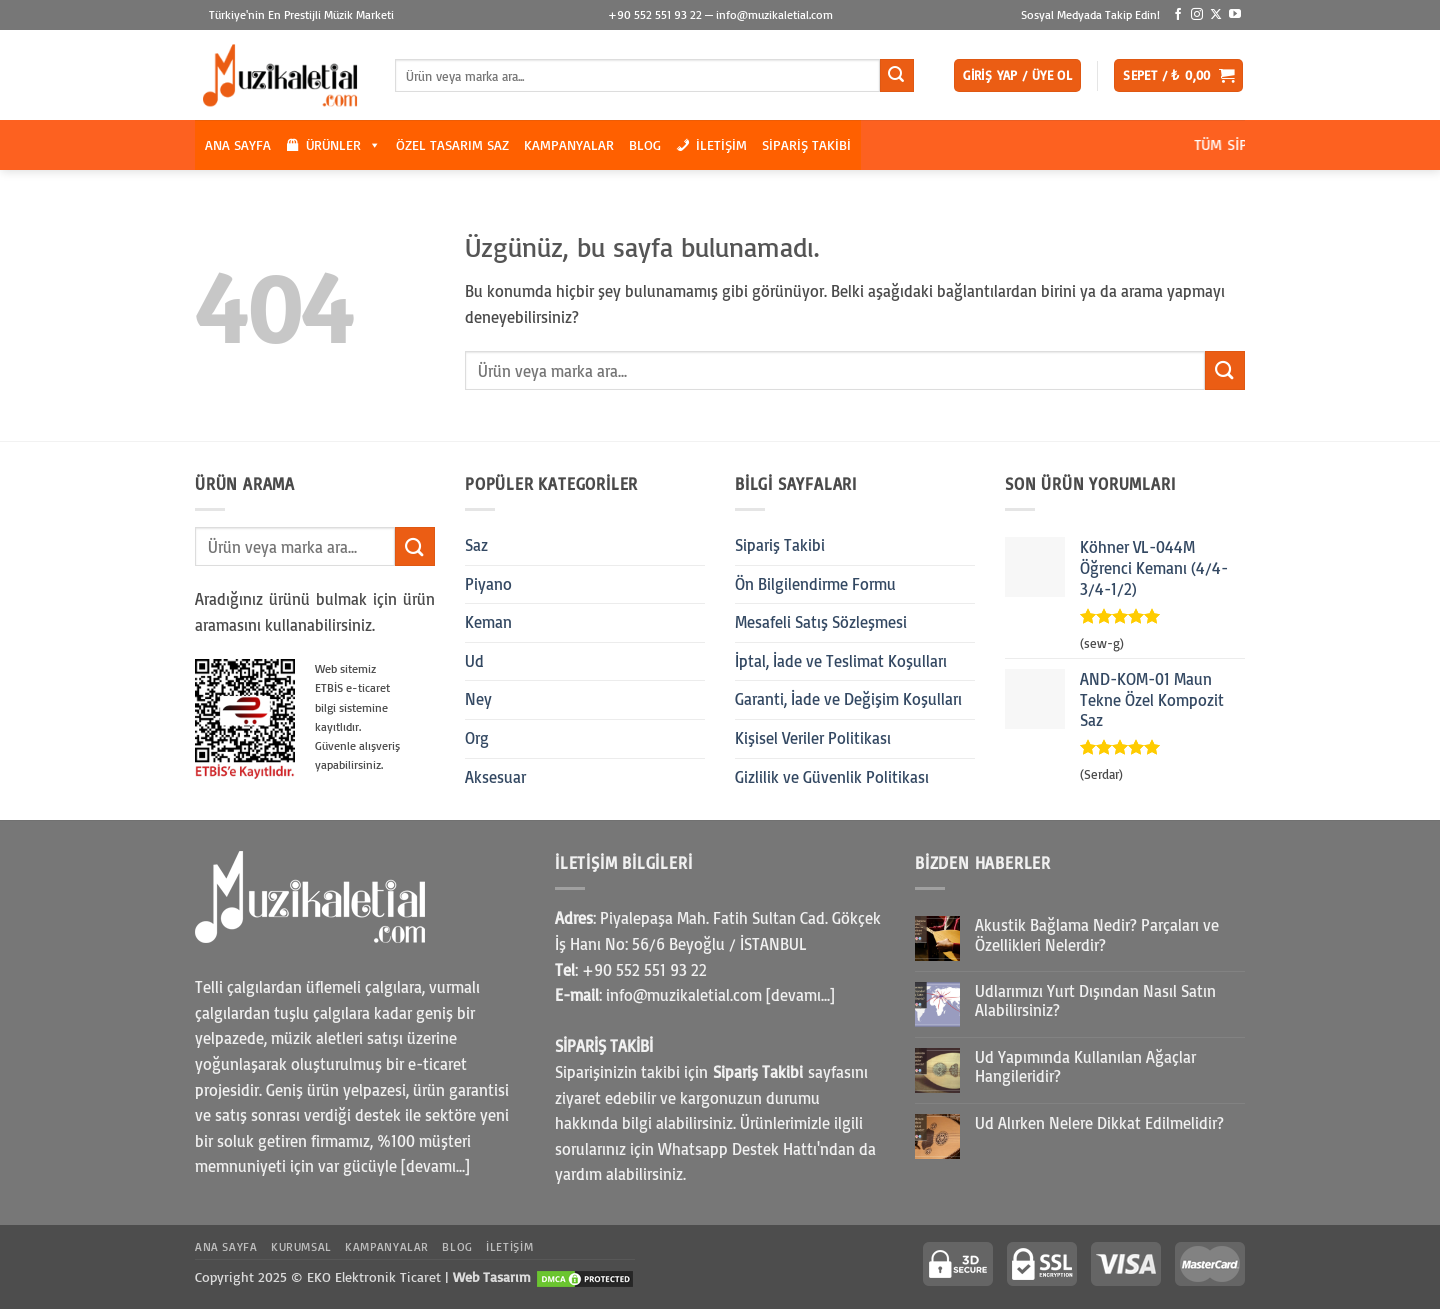 This screenshot has height=1309, width=1440. Describe the element at coordinates (815, 584) in the screenshot. I see `Ön Bilgilendirme Formu` at that location.